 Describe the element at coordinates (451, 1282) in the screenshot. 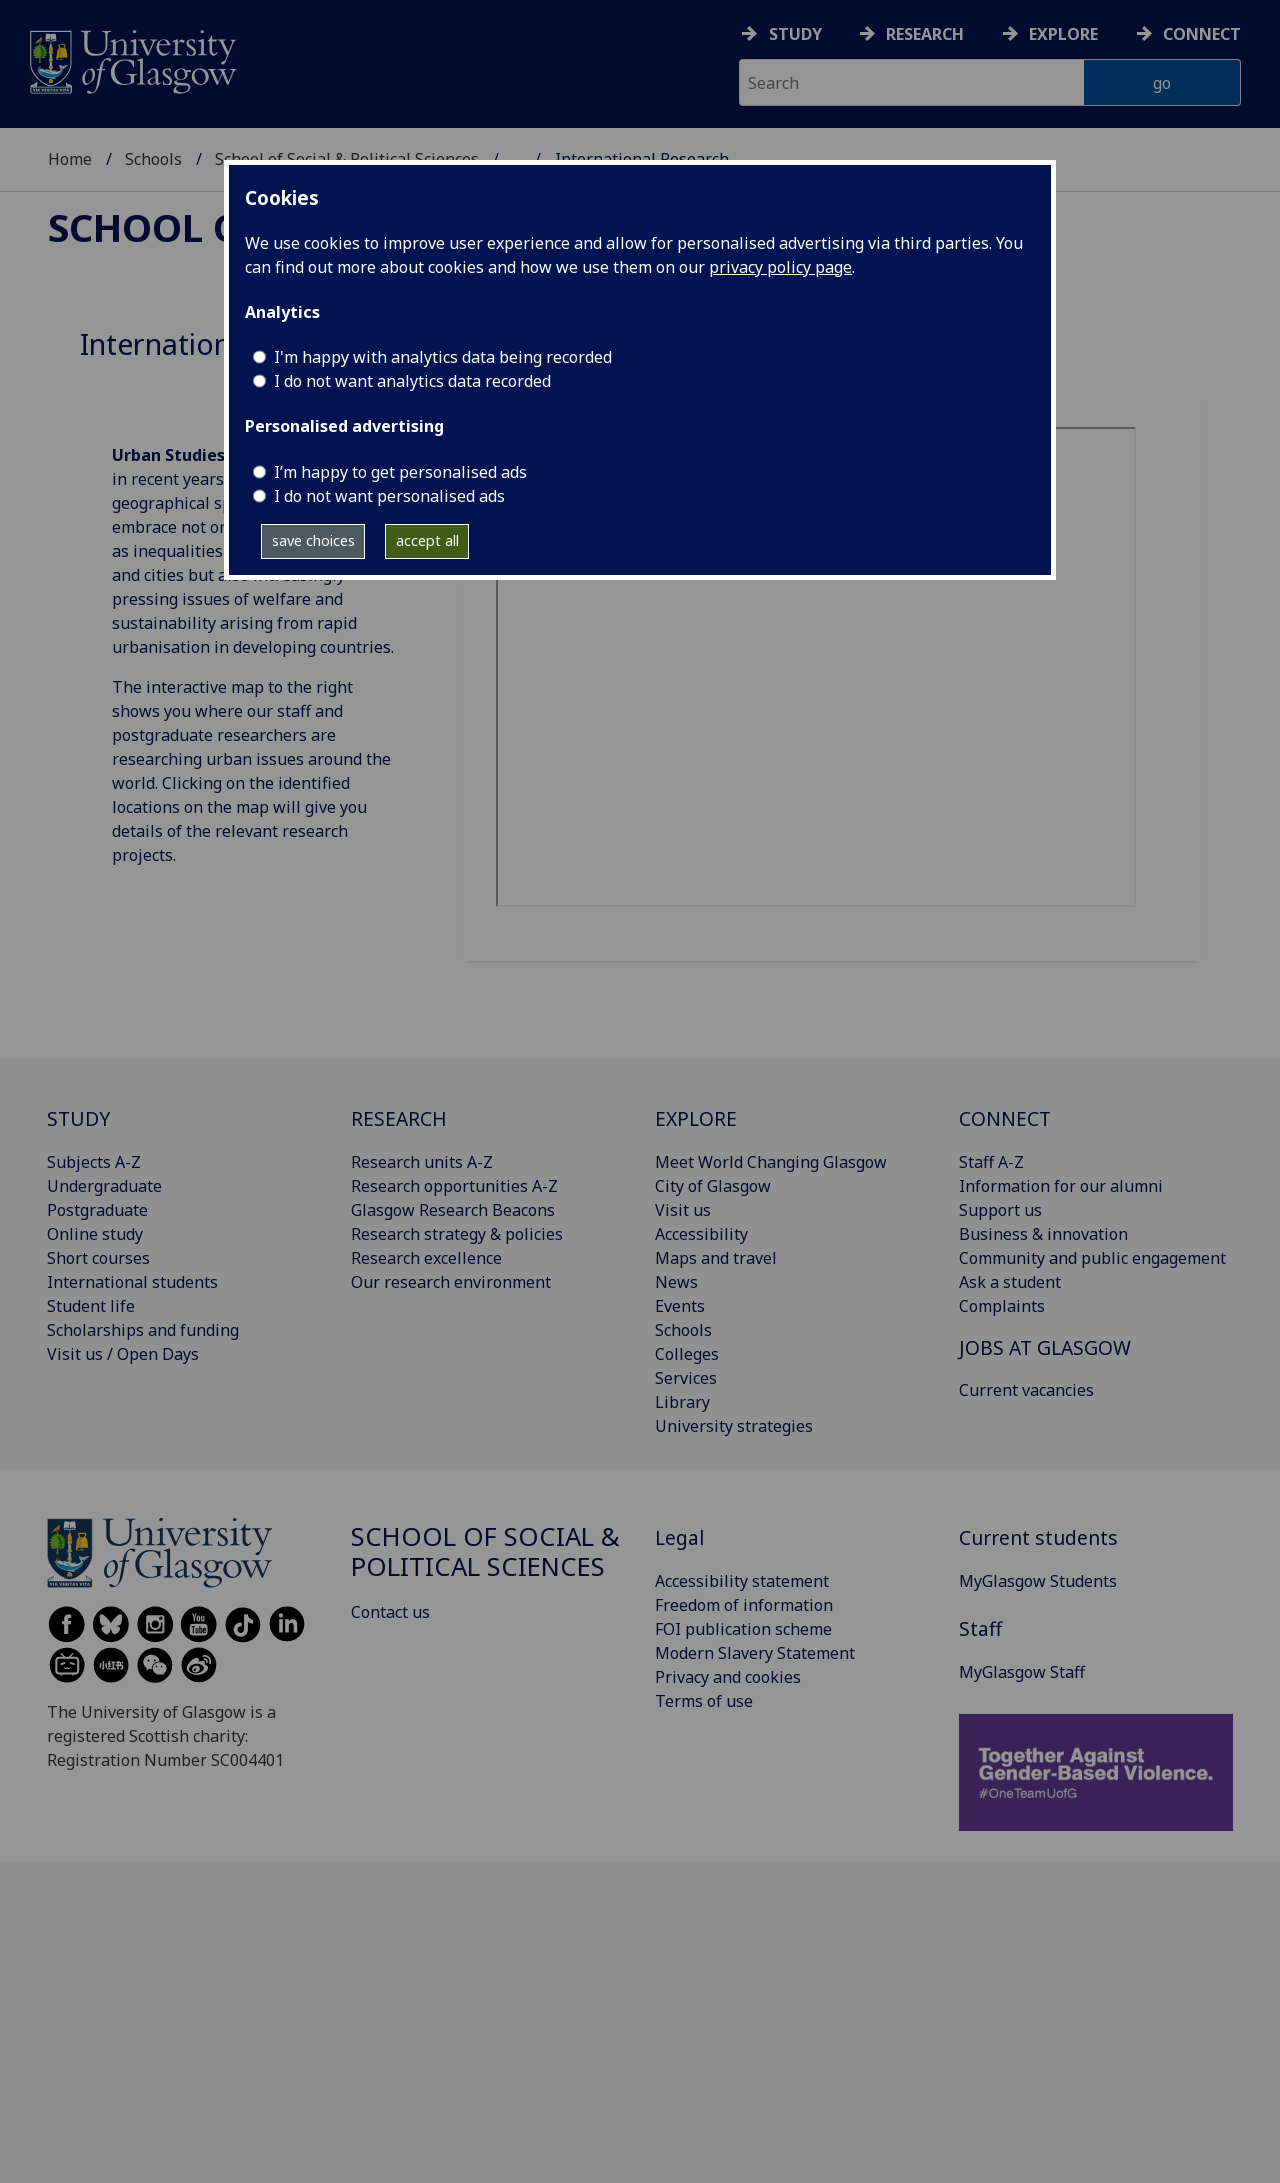

I see `Our research environment` at that location.